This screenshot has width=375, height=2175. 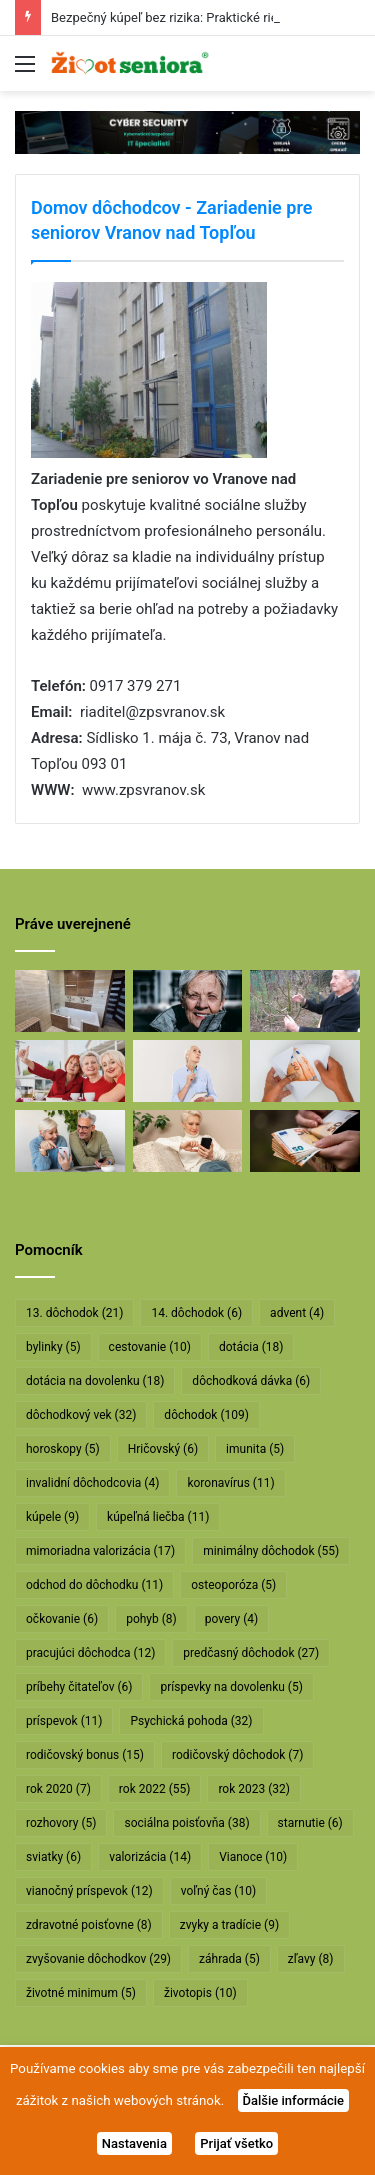 What do you see at coordinates (231, 1619) in the screenshot?
I see `povery [povery (4 položky)]` at bounding box center [231, 1619].